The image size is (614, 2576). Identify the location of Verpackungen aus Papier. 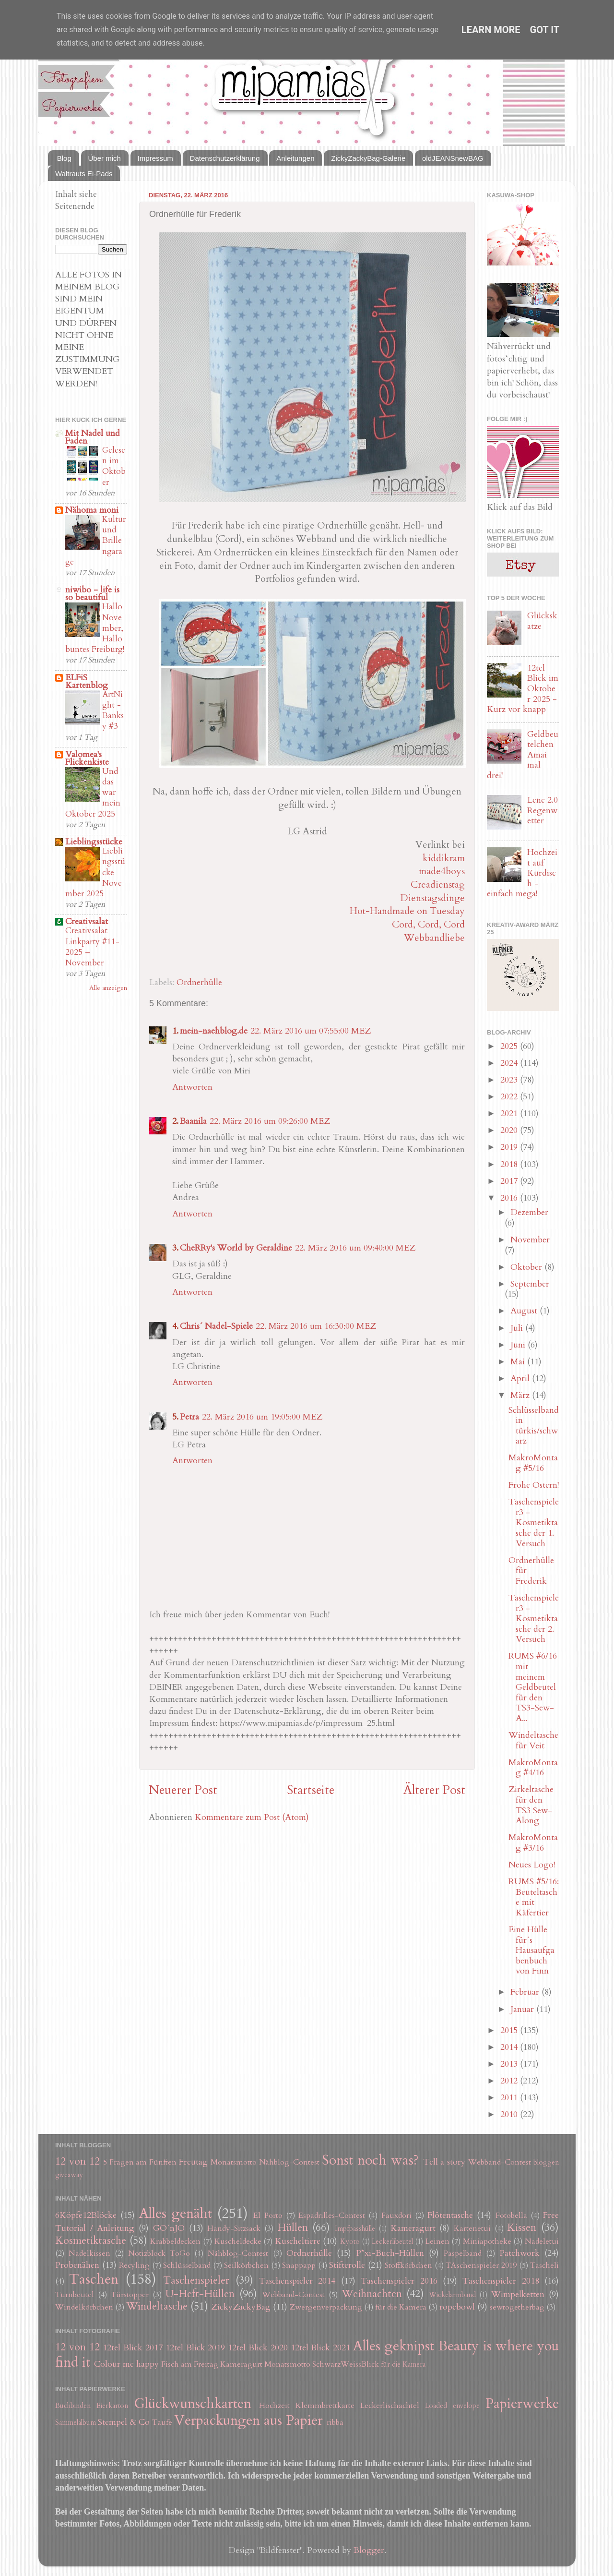
(248, 2420).